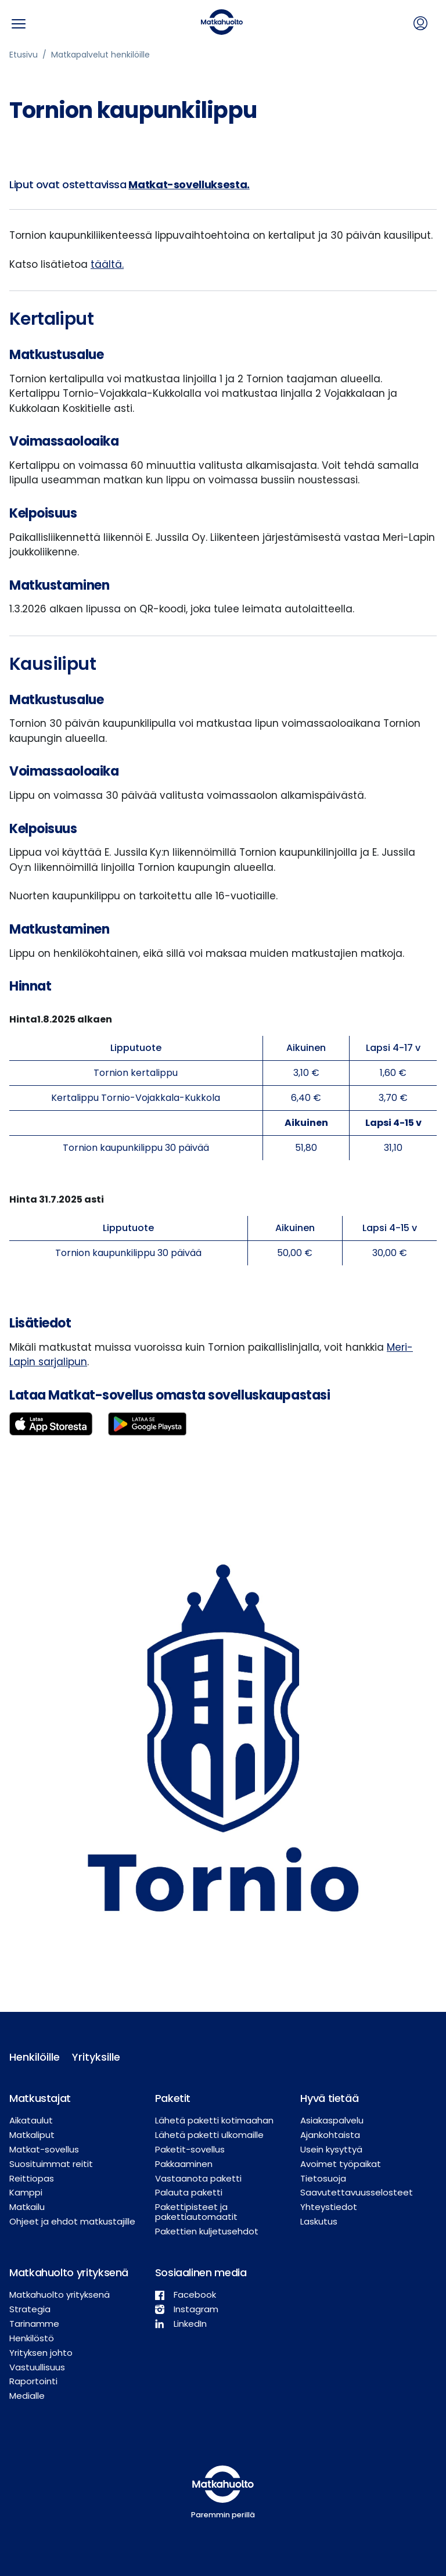 This screenshot has width=446, height=2576. I want to click on Pakkaaminen, so click(184, 2164).